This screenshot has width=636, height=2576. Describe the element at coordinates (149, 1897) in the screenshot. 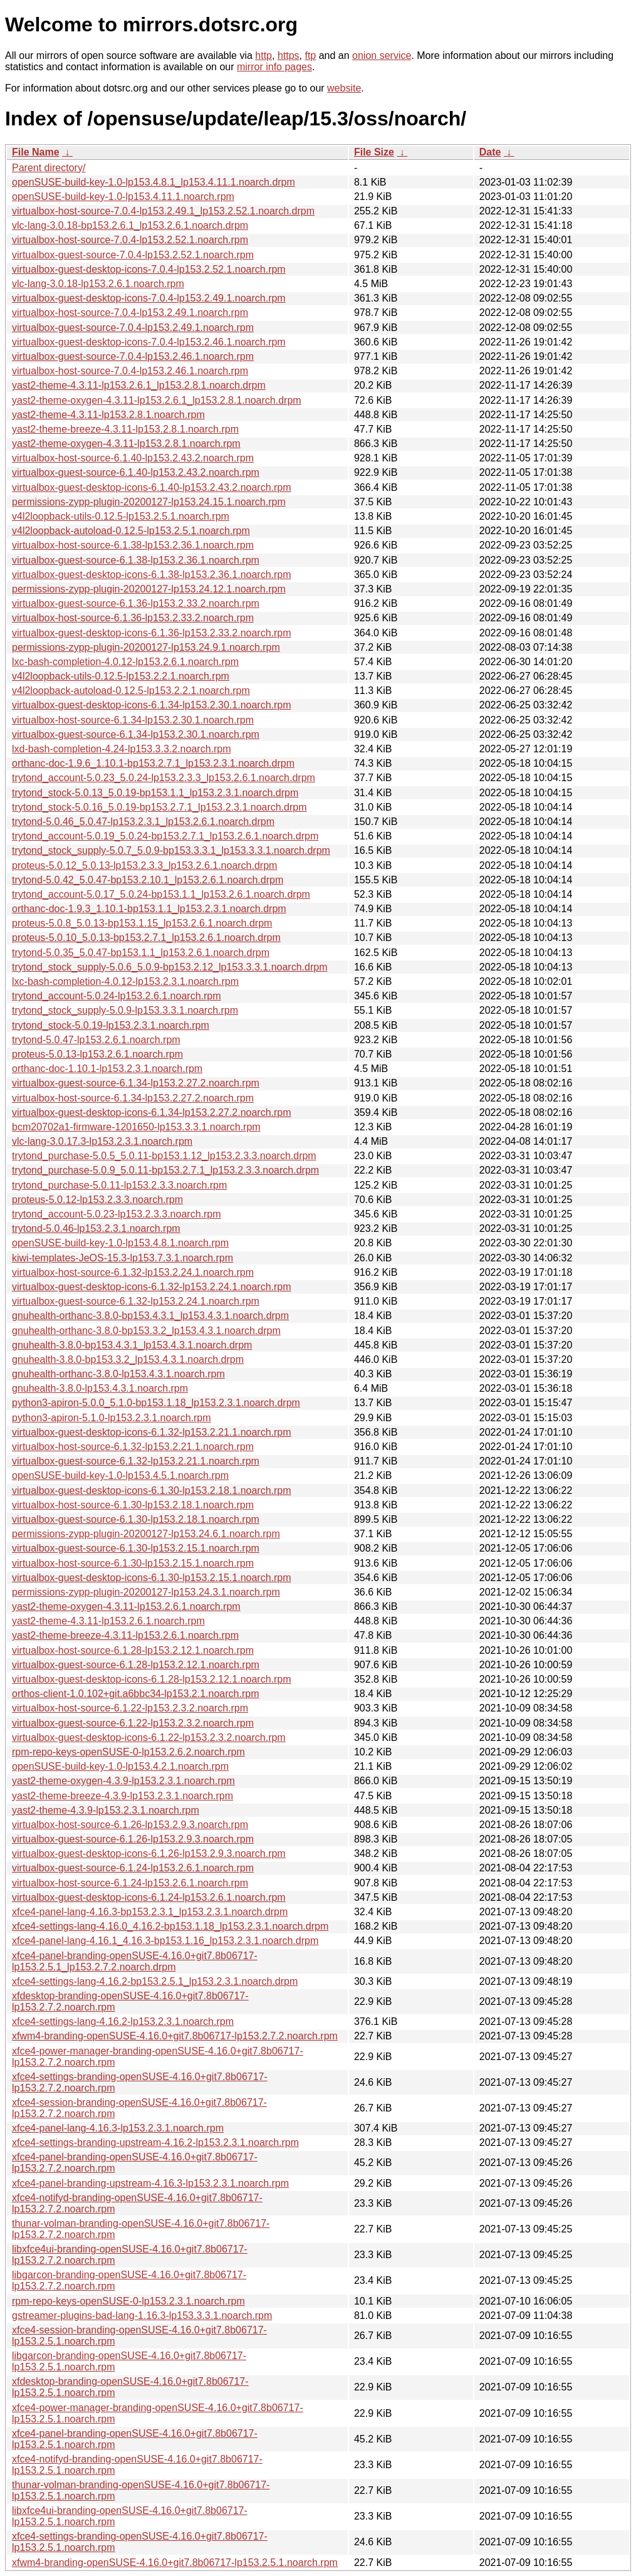

I see `virtualbox-guest-desktop-icons-6.1.24-lp153.2.6.1.noarch.rpm` at that location.